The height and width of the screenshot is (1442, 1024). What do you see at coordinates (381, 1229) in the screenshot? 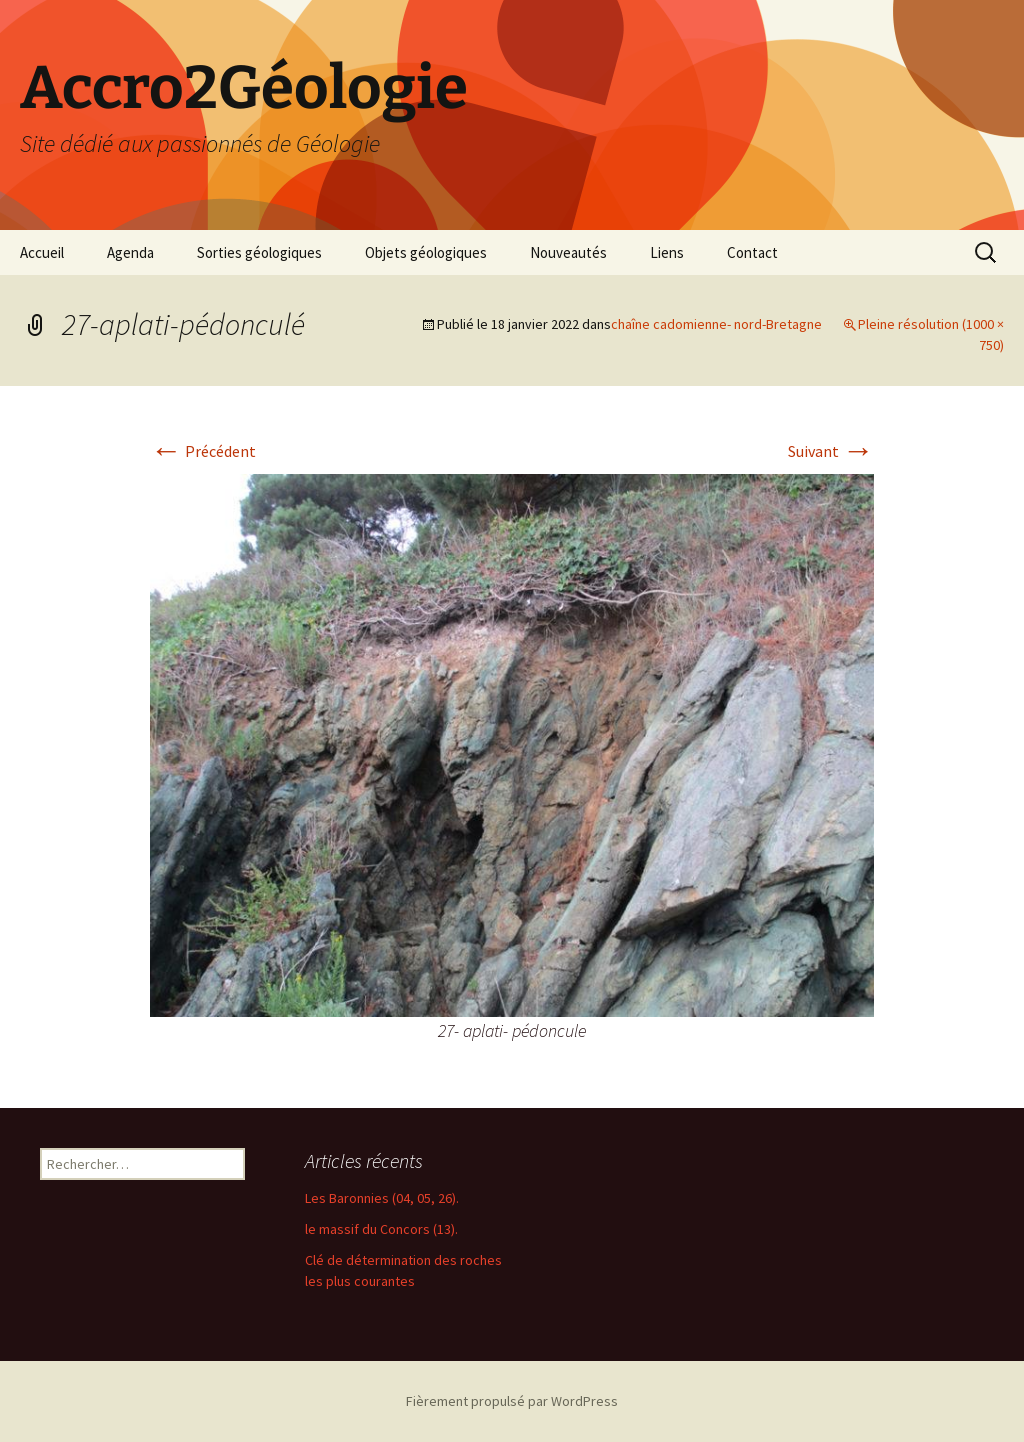
I see `le massif du Concors (13).` at bounding box center [381, 1229].